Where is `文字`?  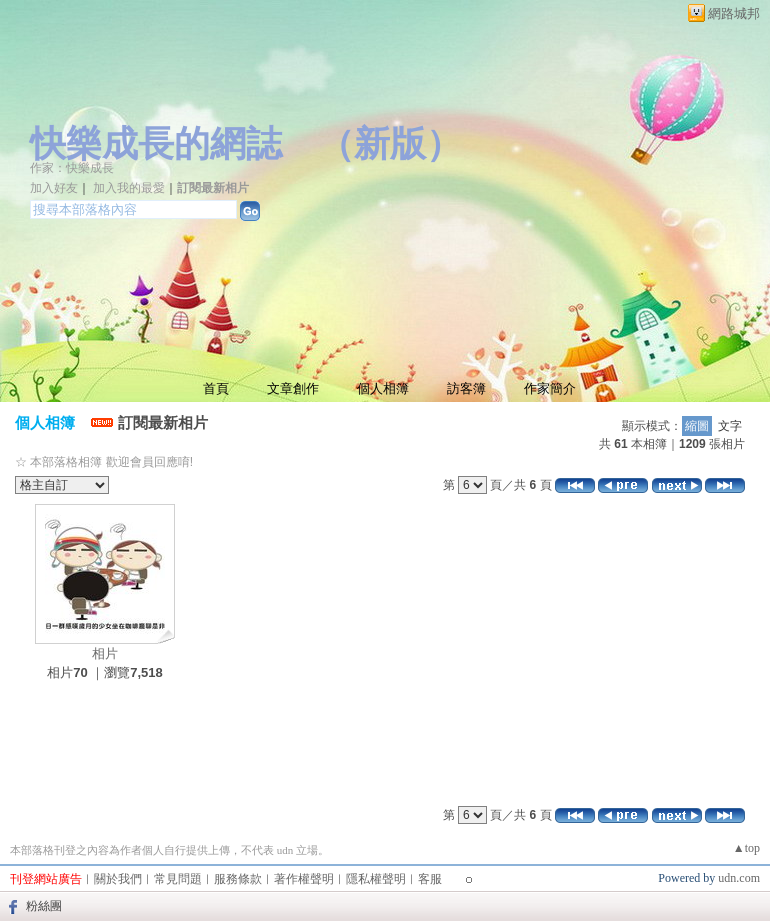
文字 is located at coordinates (730, 426).